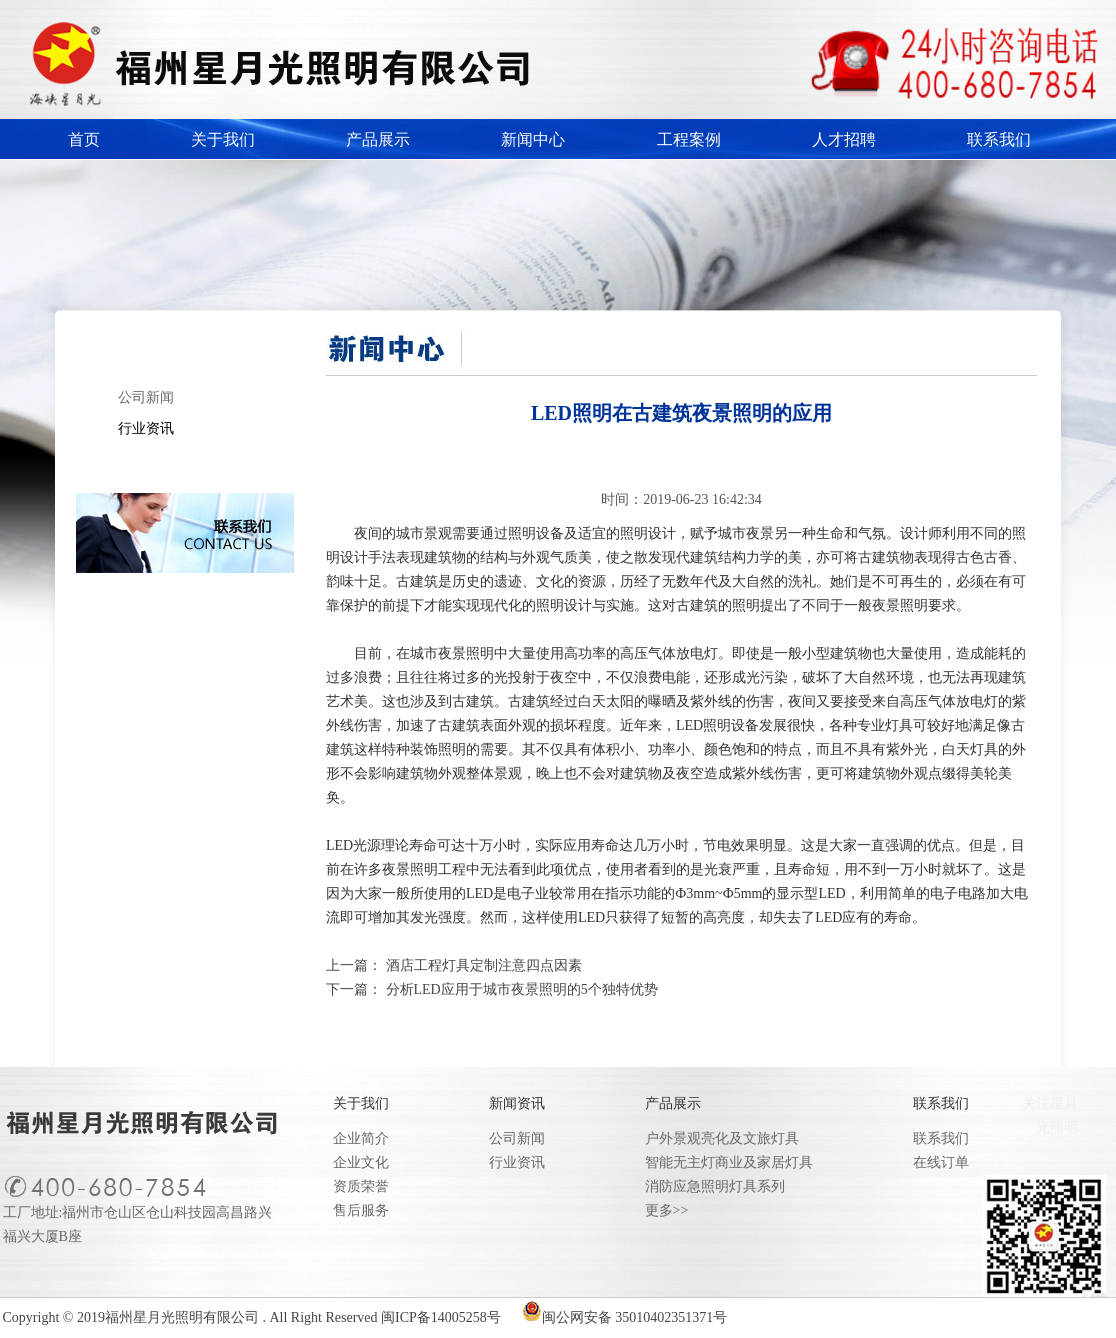  What do you see at coordinates (223, 139) in the screenshot?
I see `关于我们` at bounding box center [223, 139].